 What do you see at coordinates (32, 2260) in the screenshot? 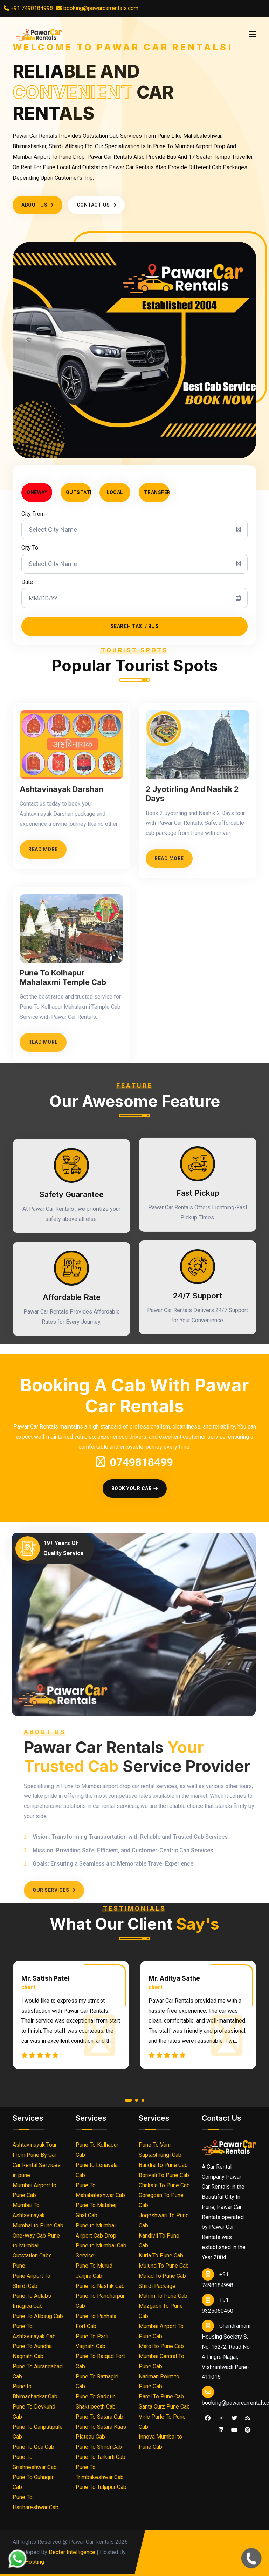
I see `Outstation Cabs Pune` at bounding box center [32, 2260].